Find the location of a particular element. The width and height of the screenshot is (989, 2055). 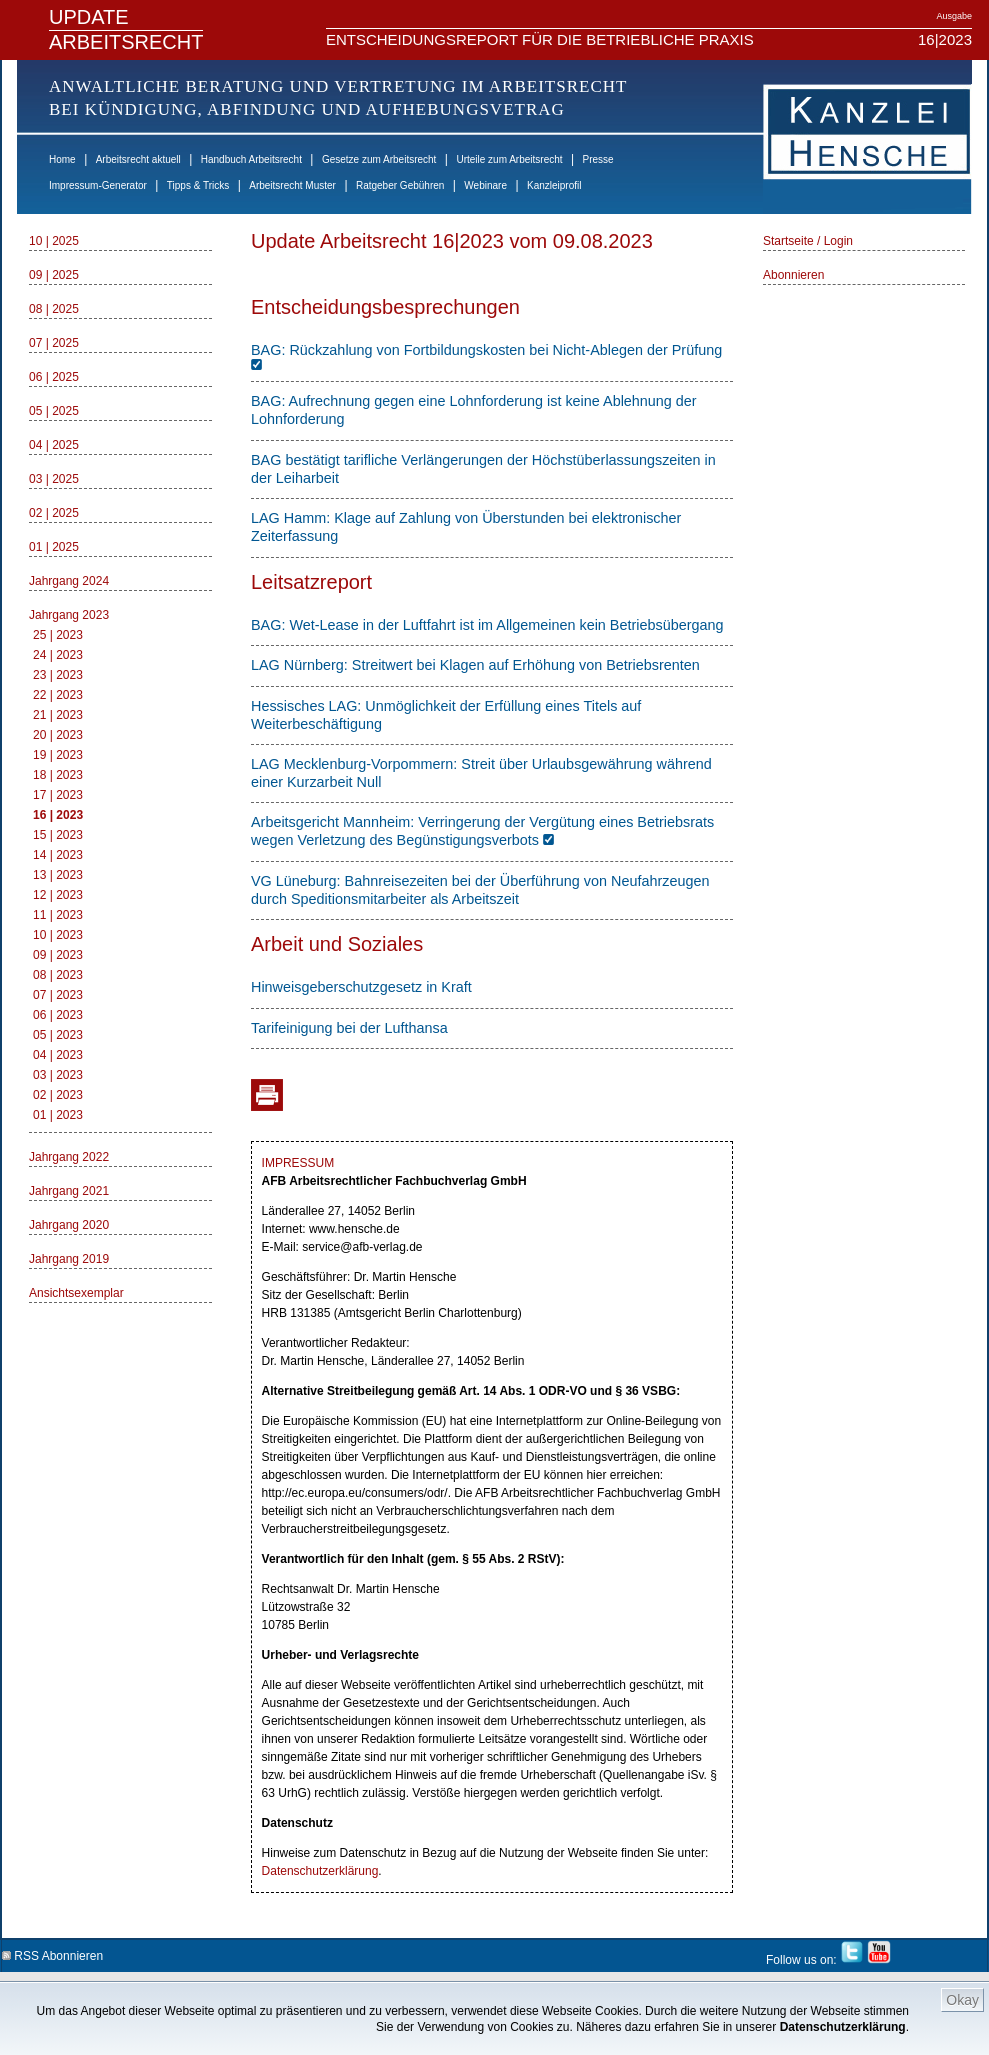

10 | 2023 is located at coordinates (58, 935).